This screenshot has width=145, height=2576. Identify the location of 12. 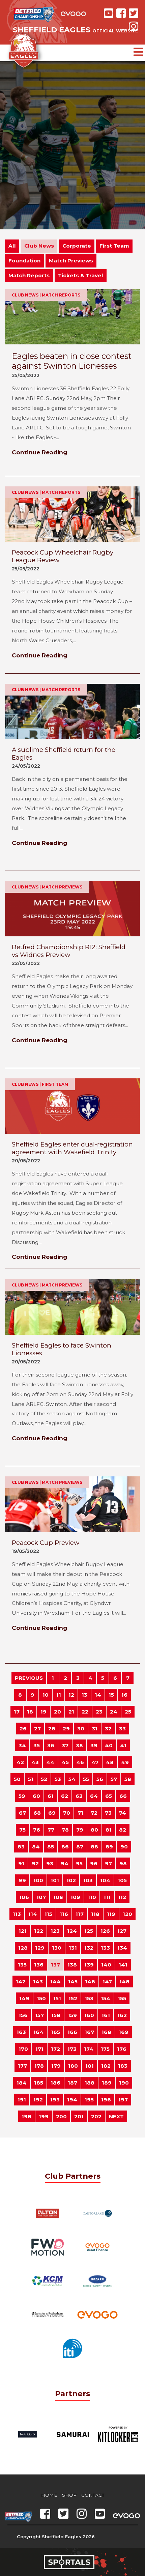
(71, 1695).